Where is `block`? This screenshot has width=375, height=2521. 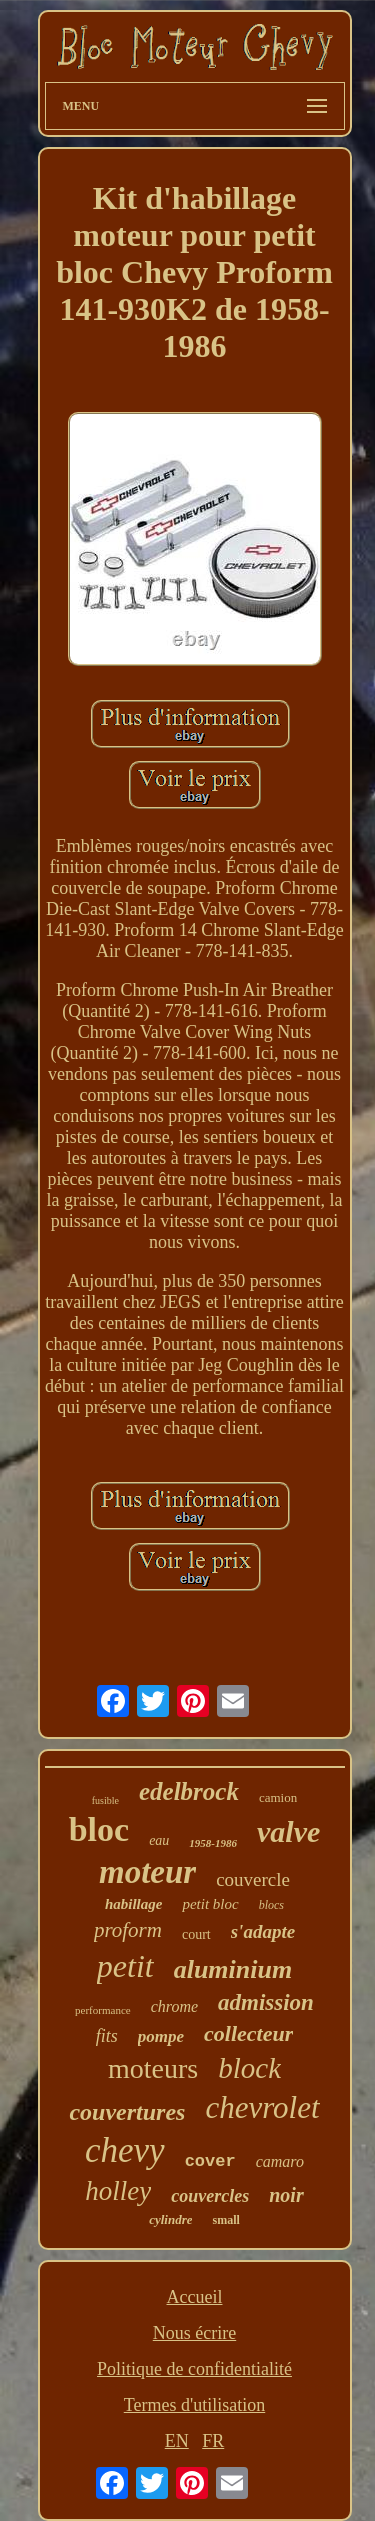
block is located at coordinates (249, 2068).